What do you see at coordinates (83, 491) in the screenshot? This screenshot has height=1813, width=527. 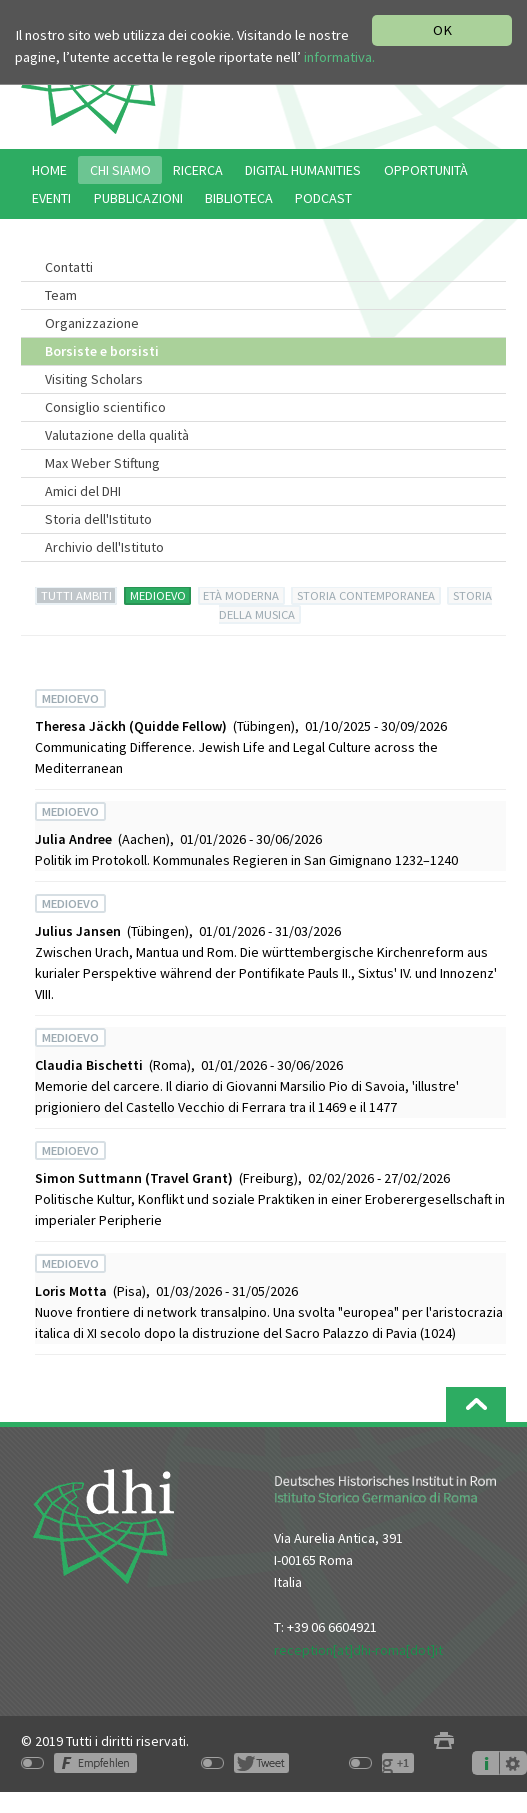 I see `Amici del DHI` at bounding box center [83, 491].